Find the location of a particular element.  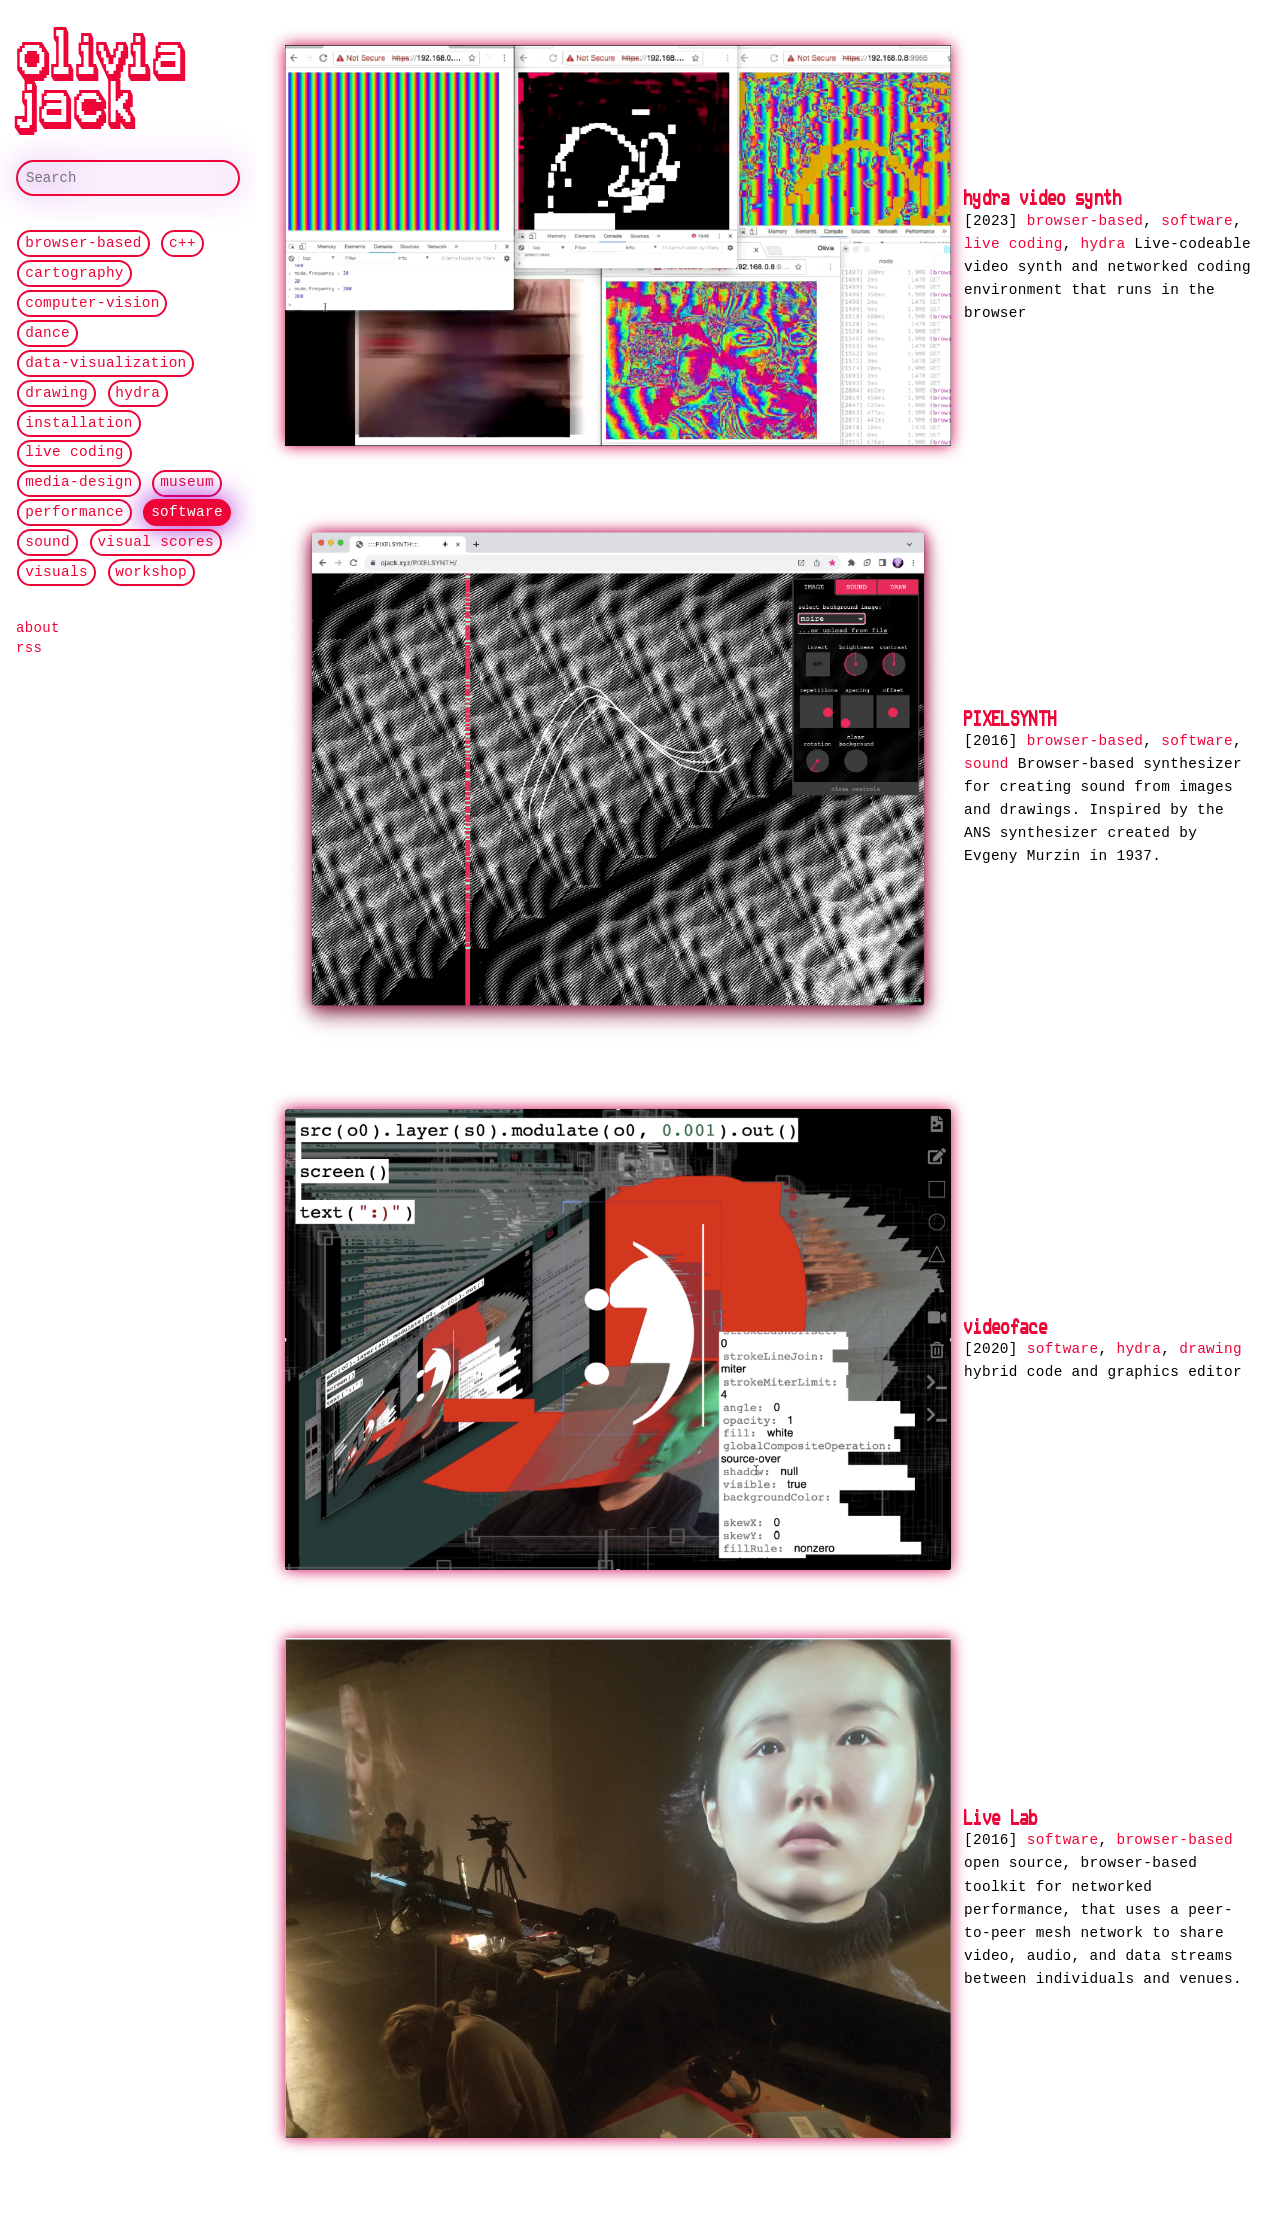

drawing is located at coordinates (56, 393).